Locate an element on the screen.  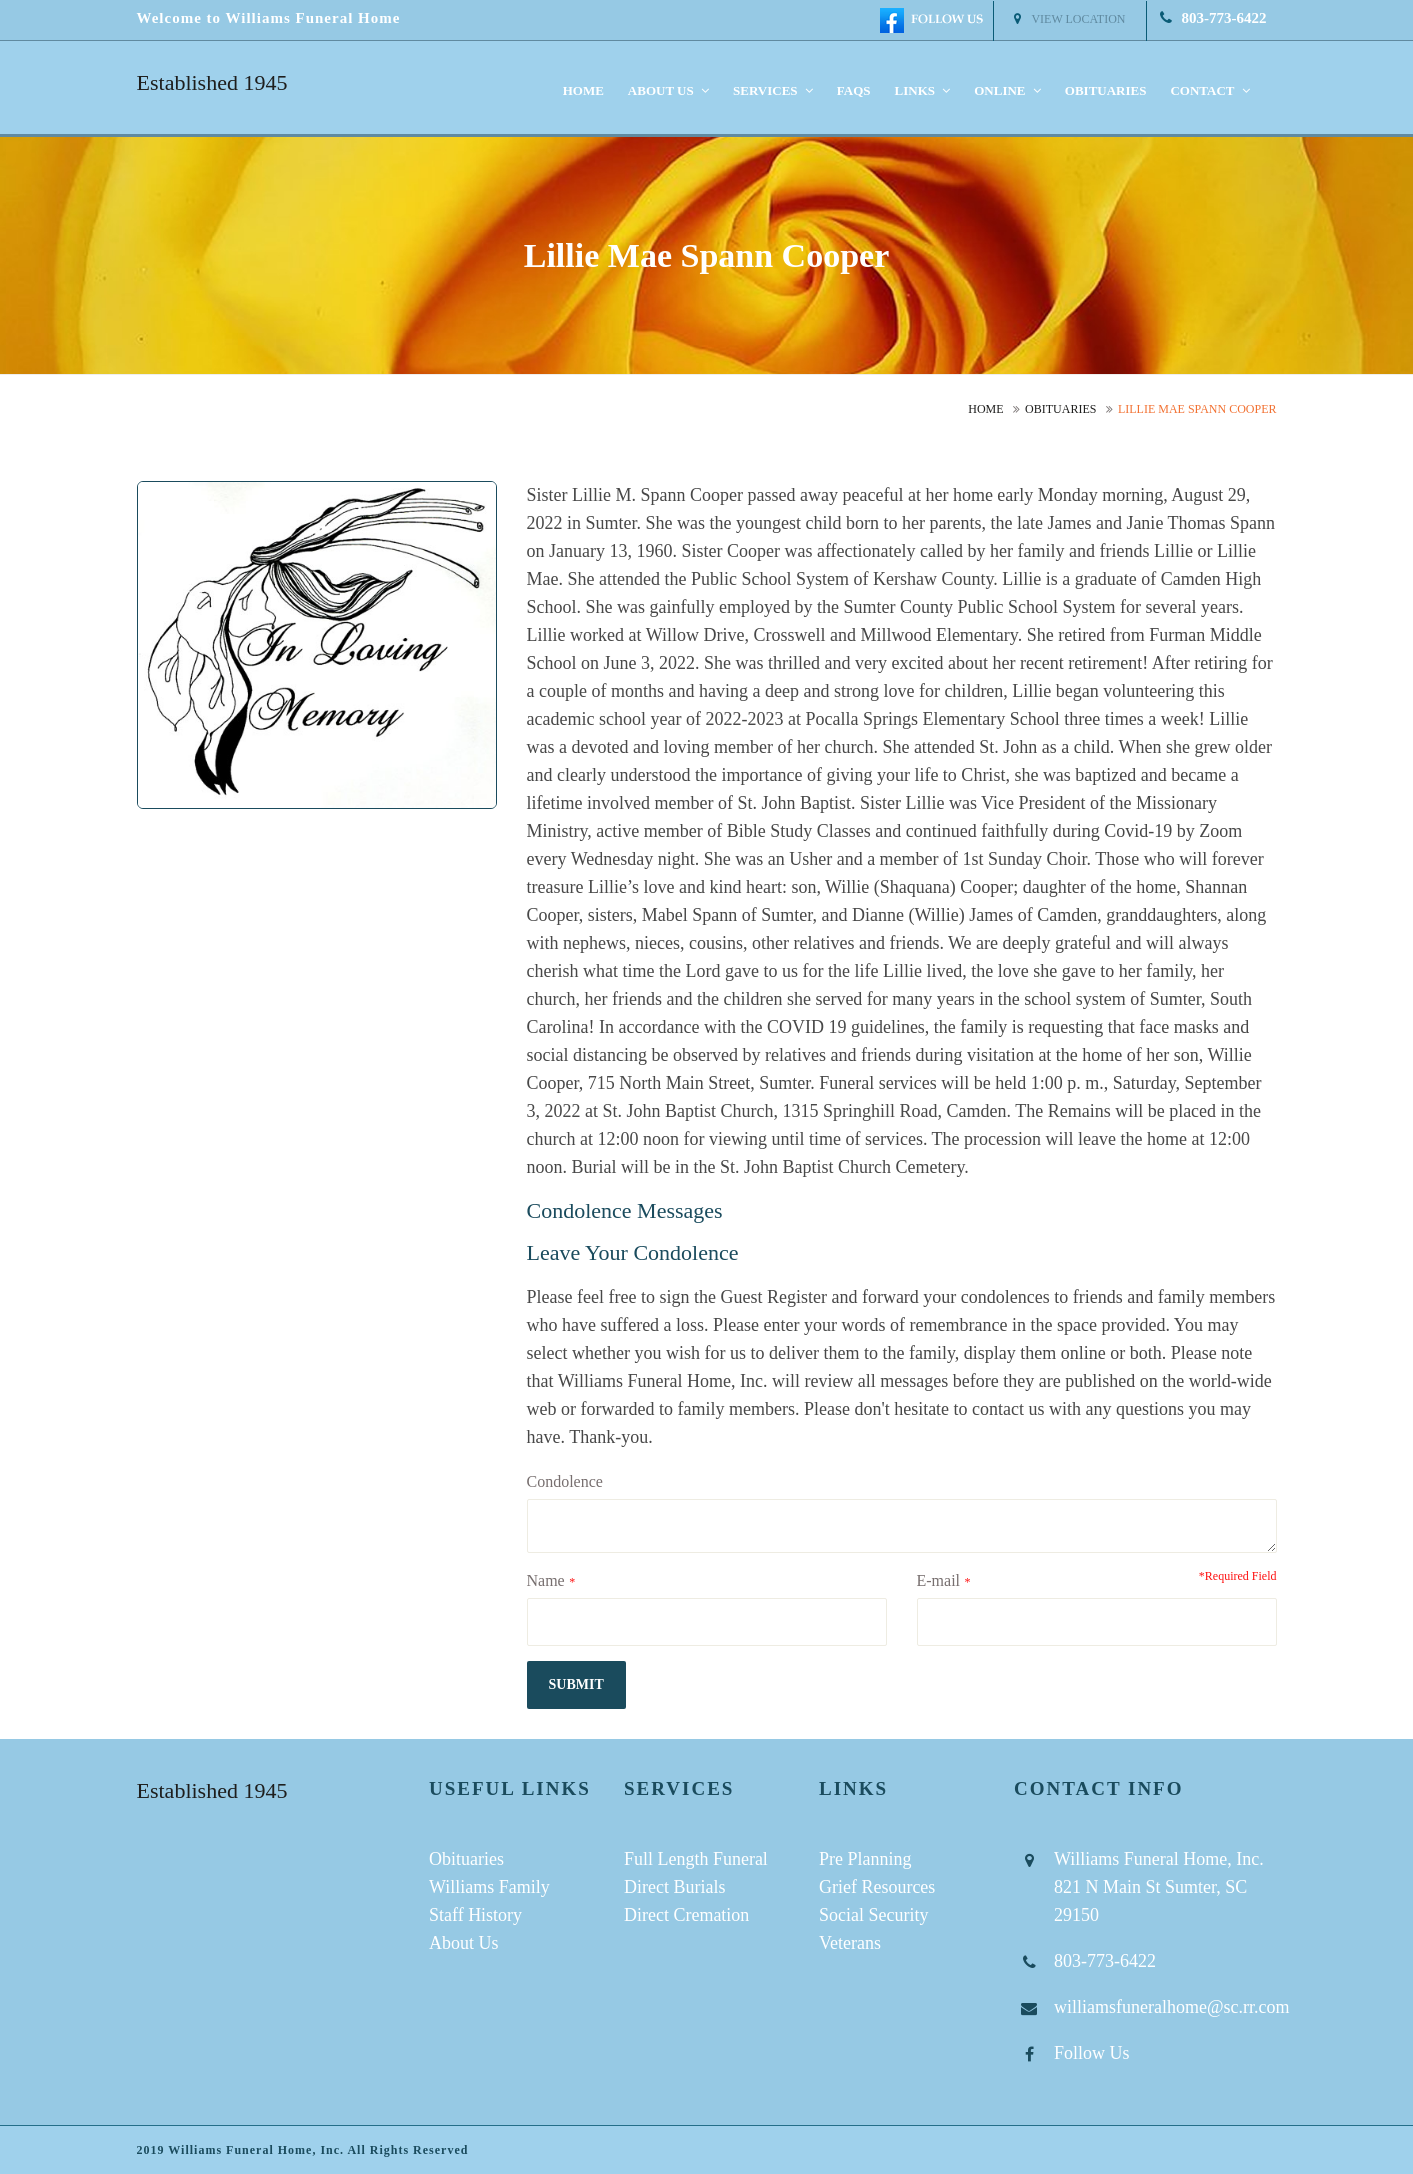
Social Security is located at coordinates (873, 1915).